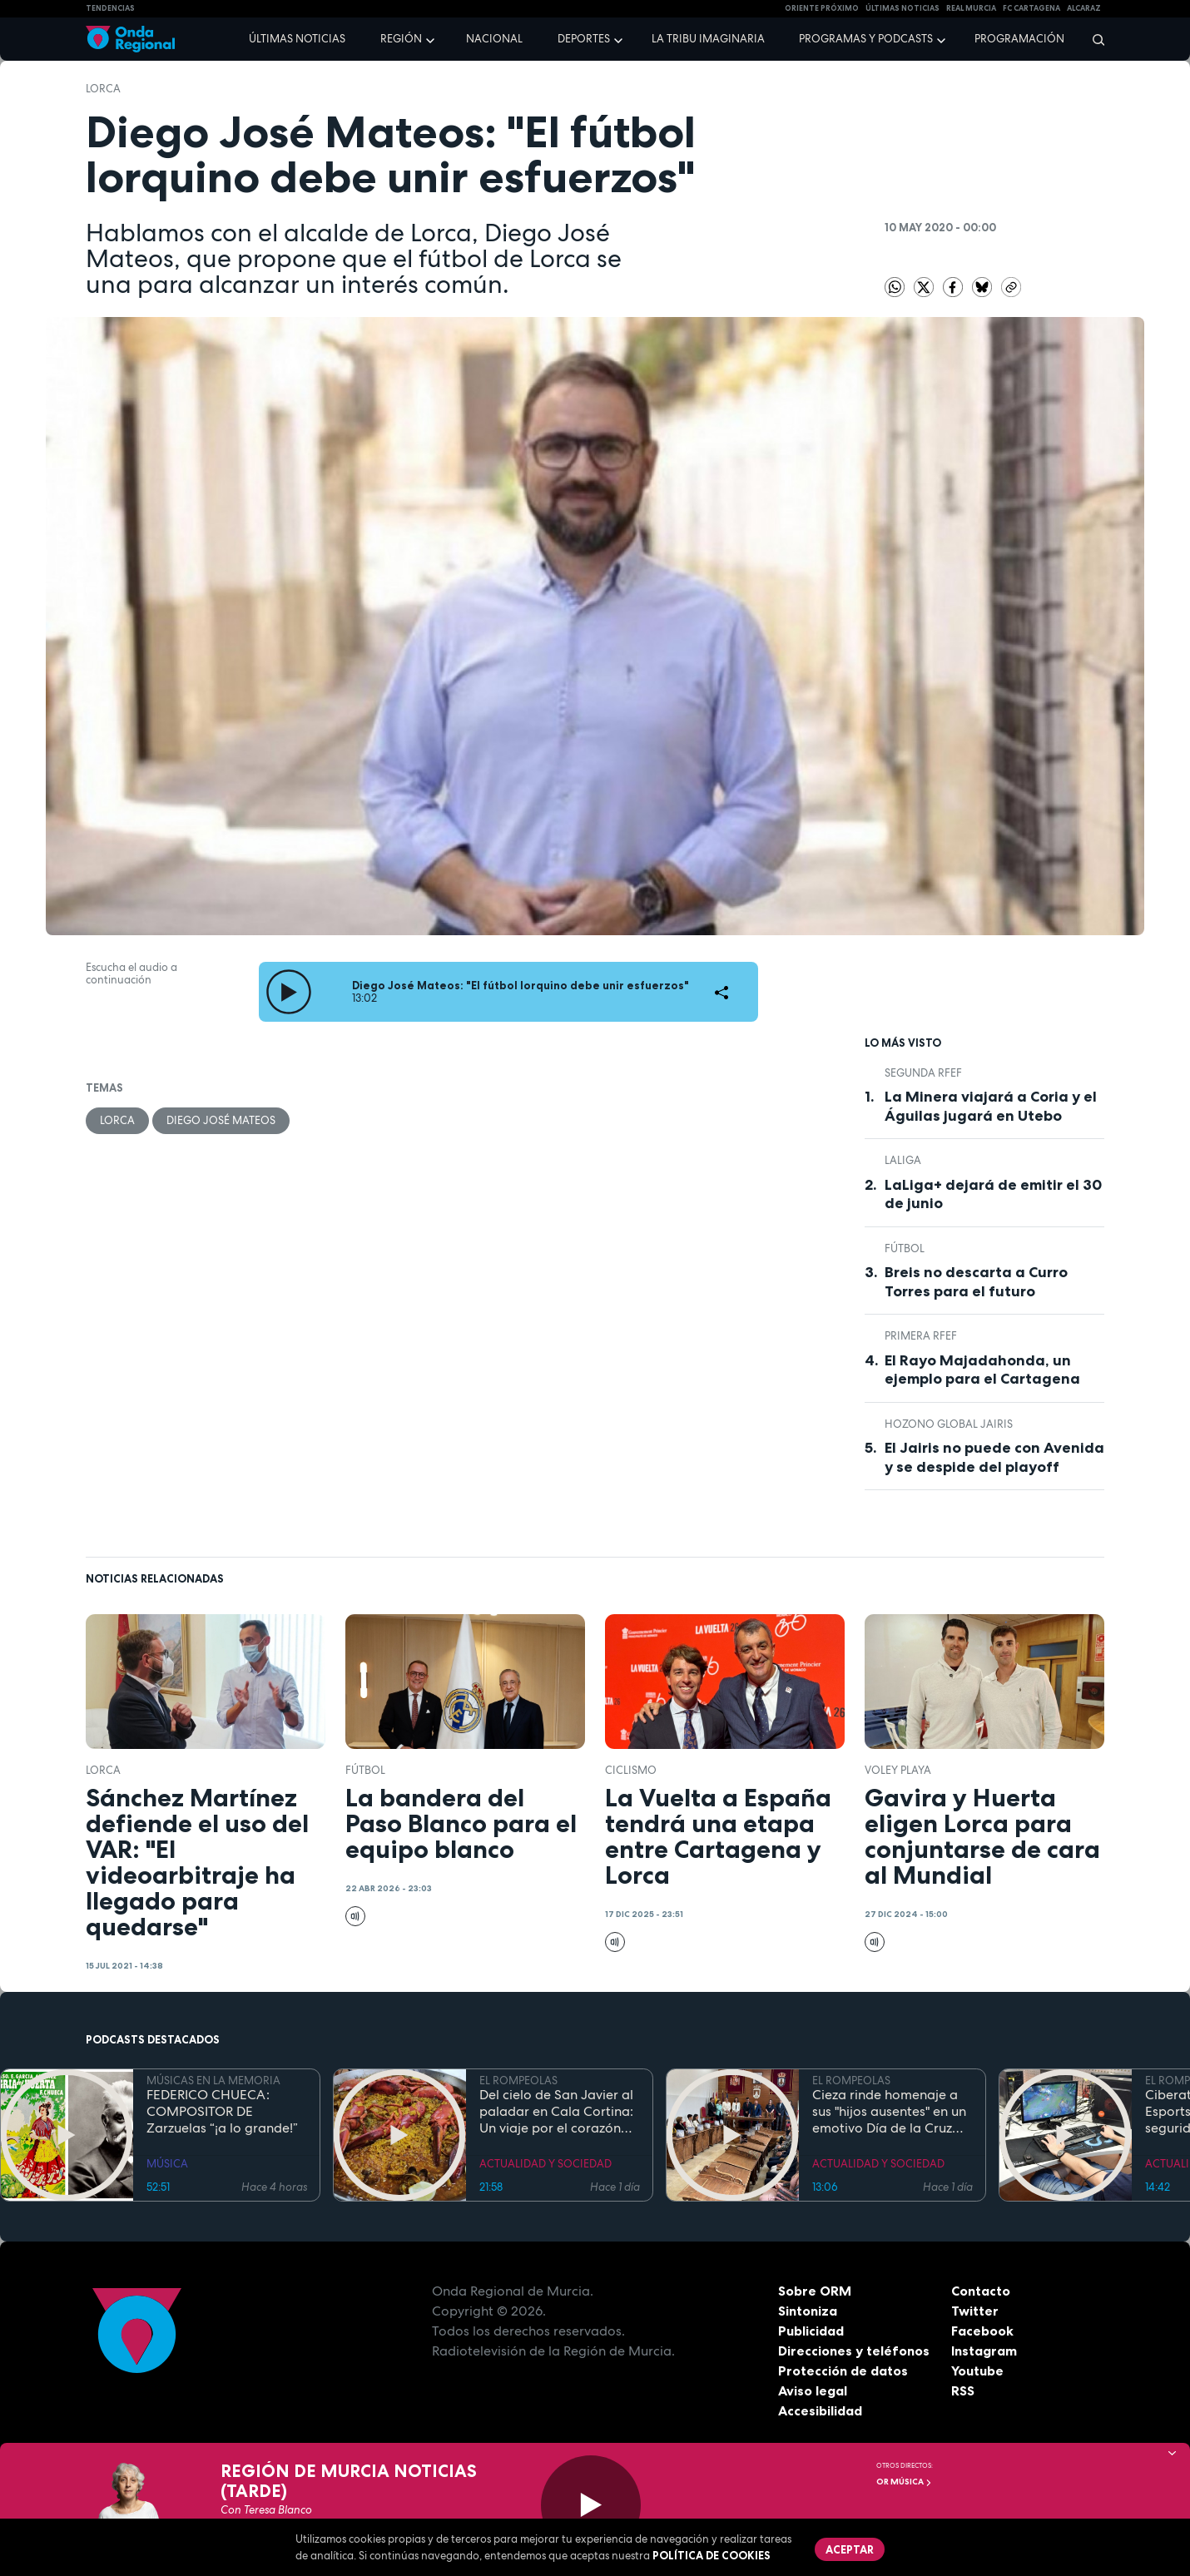 The width and height of the screenshot is (1190, 2576). I want to click on Primera RFEF, so click(921, 1336).